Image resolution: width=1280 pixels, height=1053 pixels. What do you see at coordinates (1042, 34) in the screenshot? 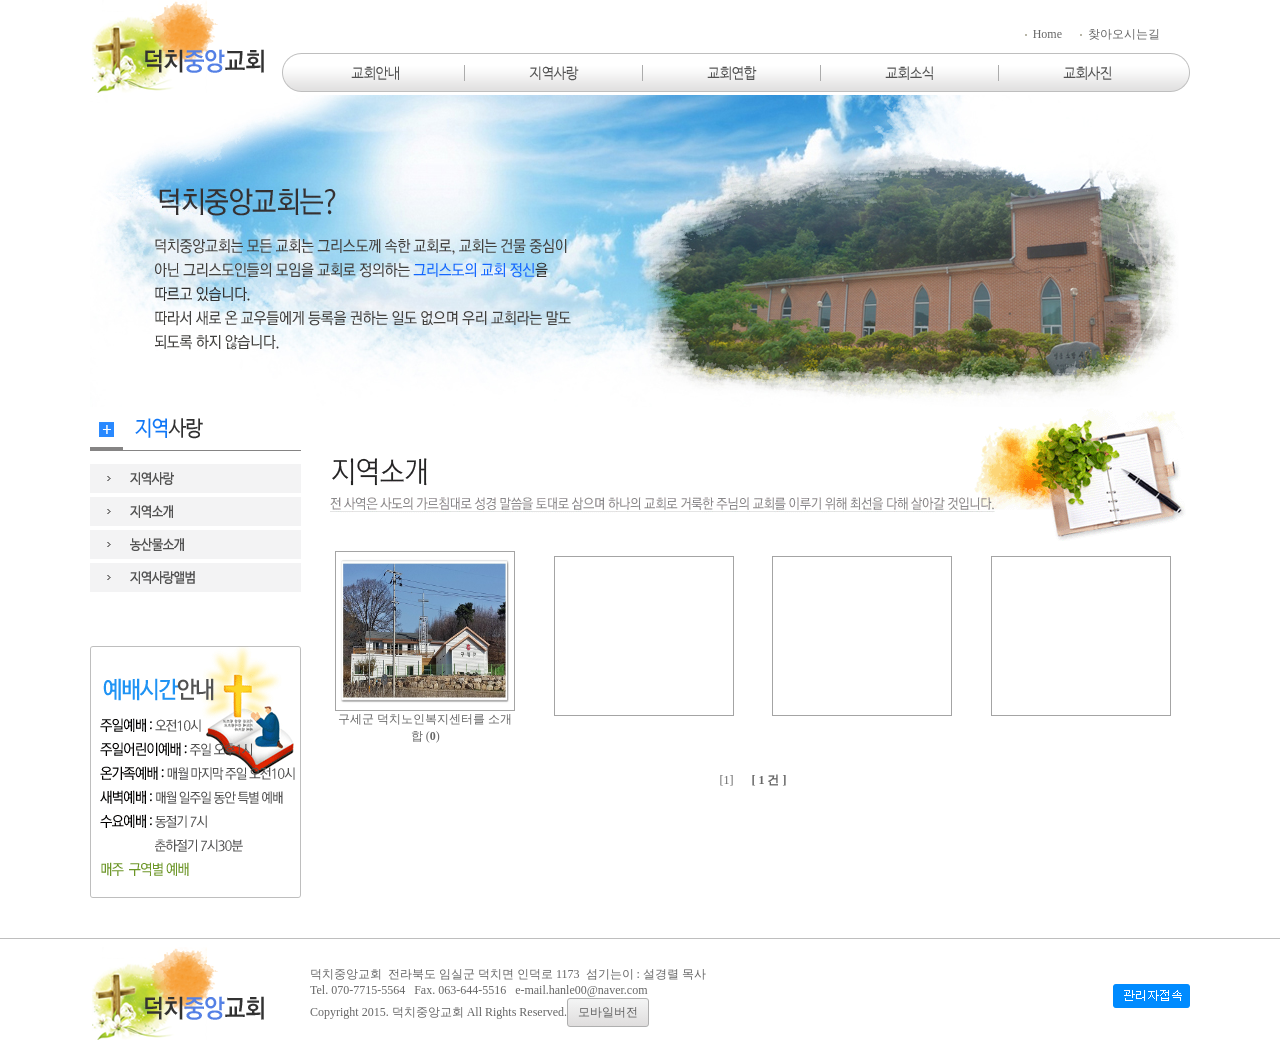
I see `Home` at bounding box center [1042, 34].